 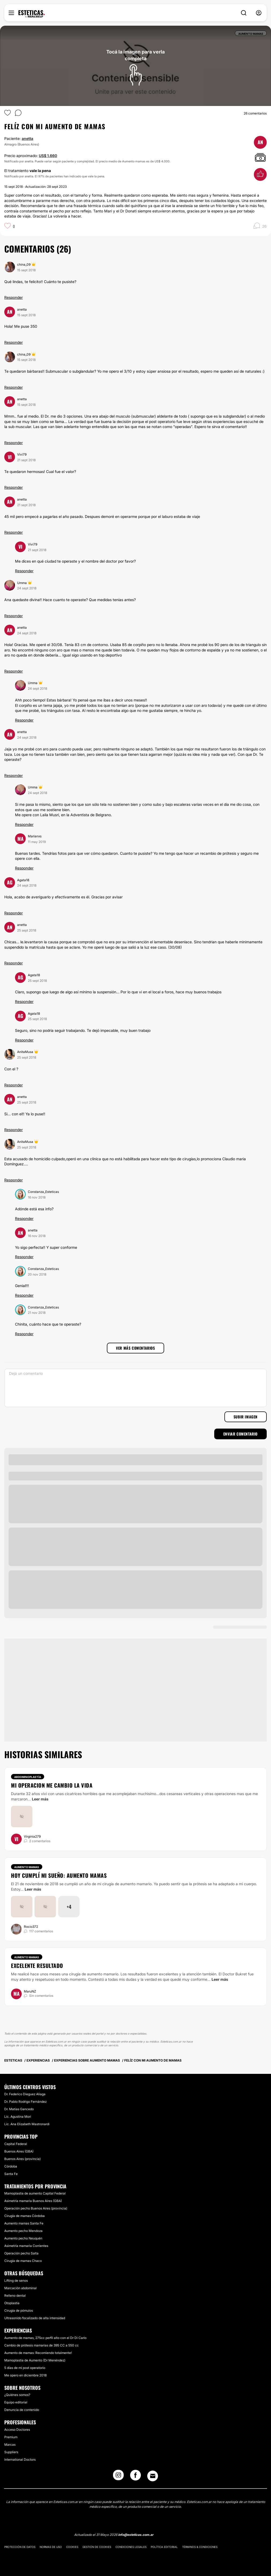 What do you see at coordinates (21, 2410) in the screenshot?
I see `Denuncia de contenido` at bounding box center [21, 2410].